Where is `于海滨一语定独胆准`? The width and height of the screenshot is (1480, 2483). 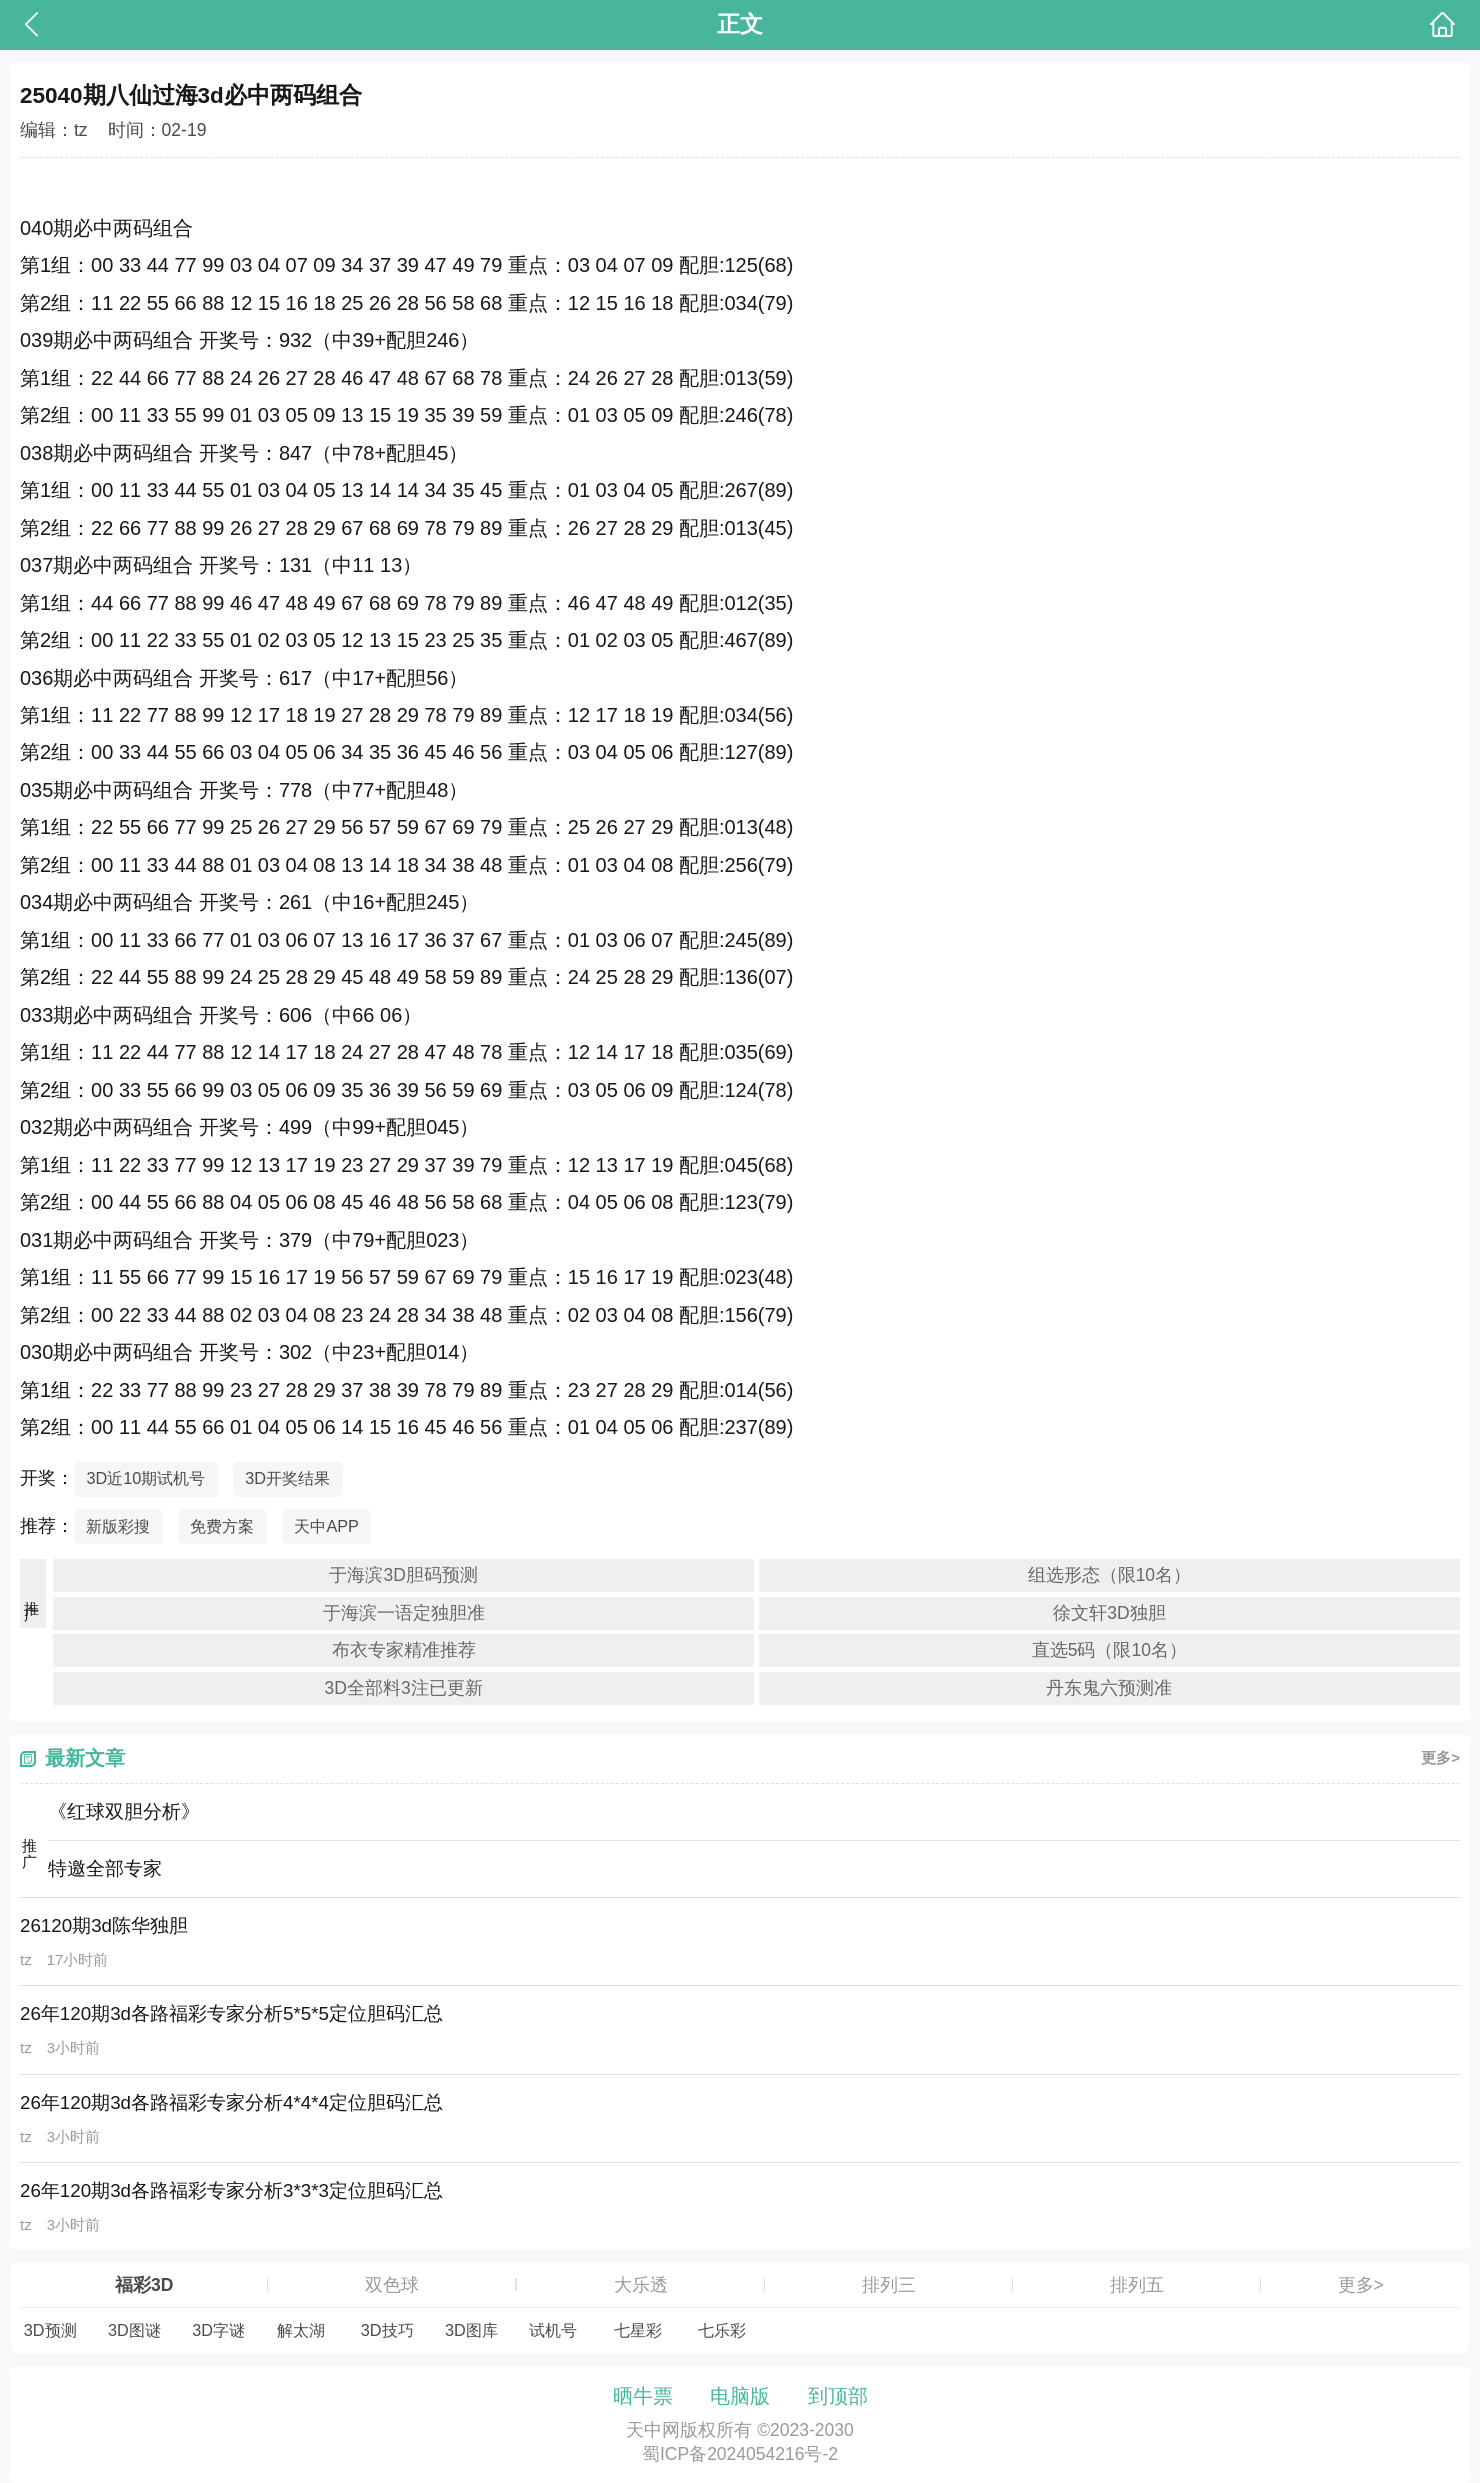 于海滨一语定独胆准 is located at coordinates (404, 1613).